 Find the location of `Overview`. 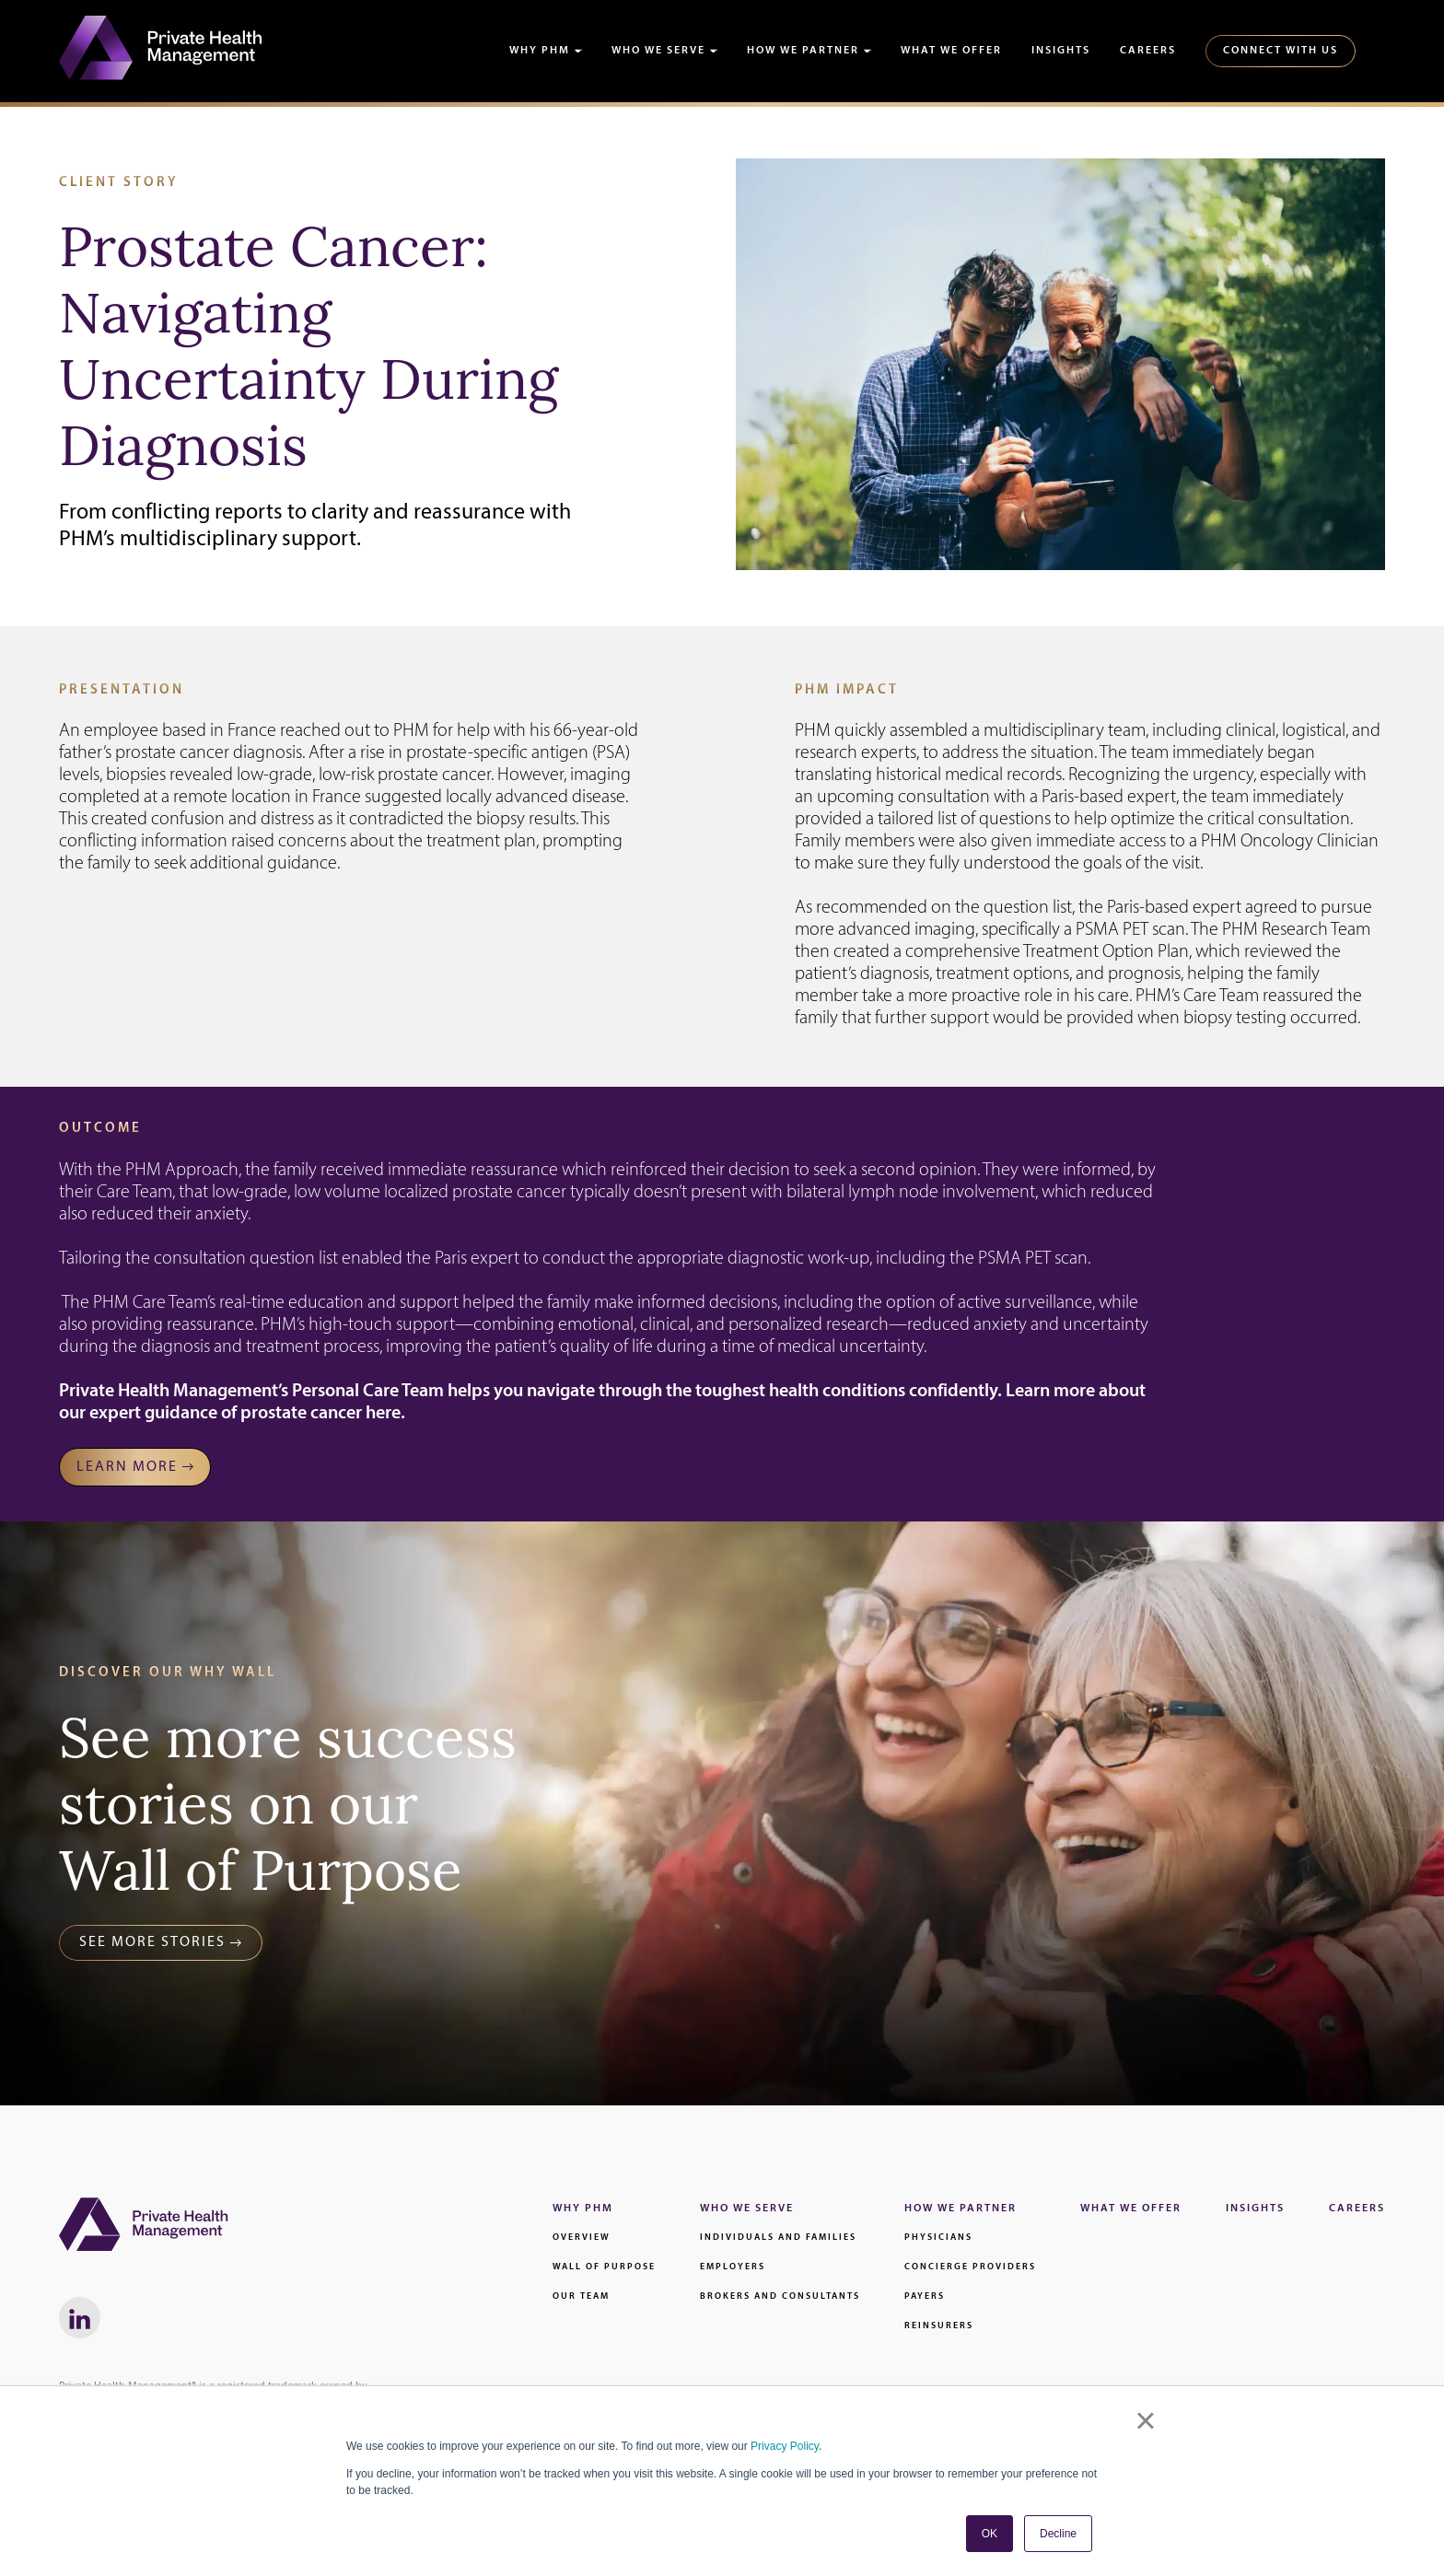

Overview is located at coordinates (582, 2237).